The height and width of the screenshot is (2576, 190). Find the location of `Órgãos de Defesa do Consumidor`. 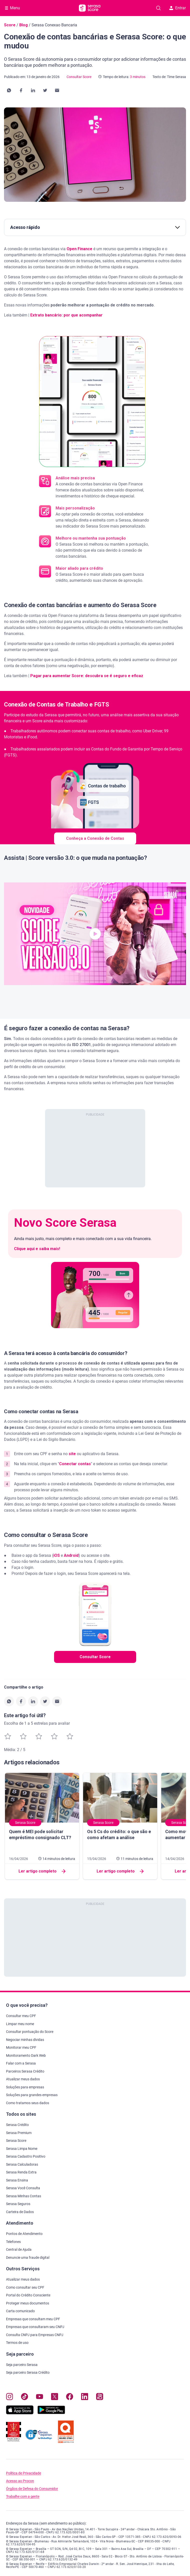

Órgãos de Defesa do Consumidor is located at coordinates (32, 2489).